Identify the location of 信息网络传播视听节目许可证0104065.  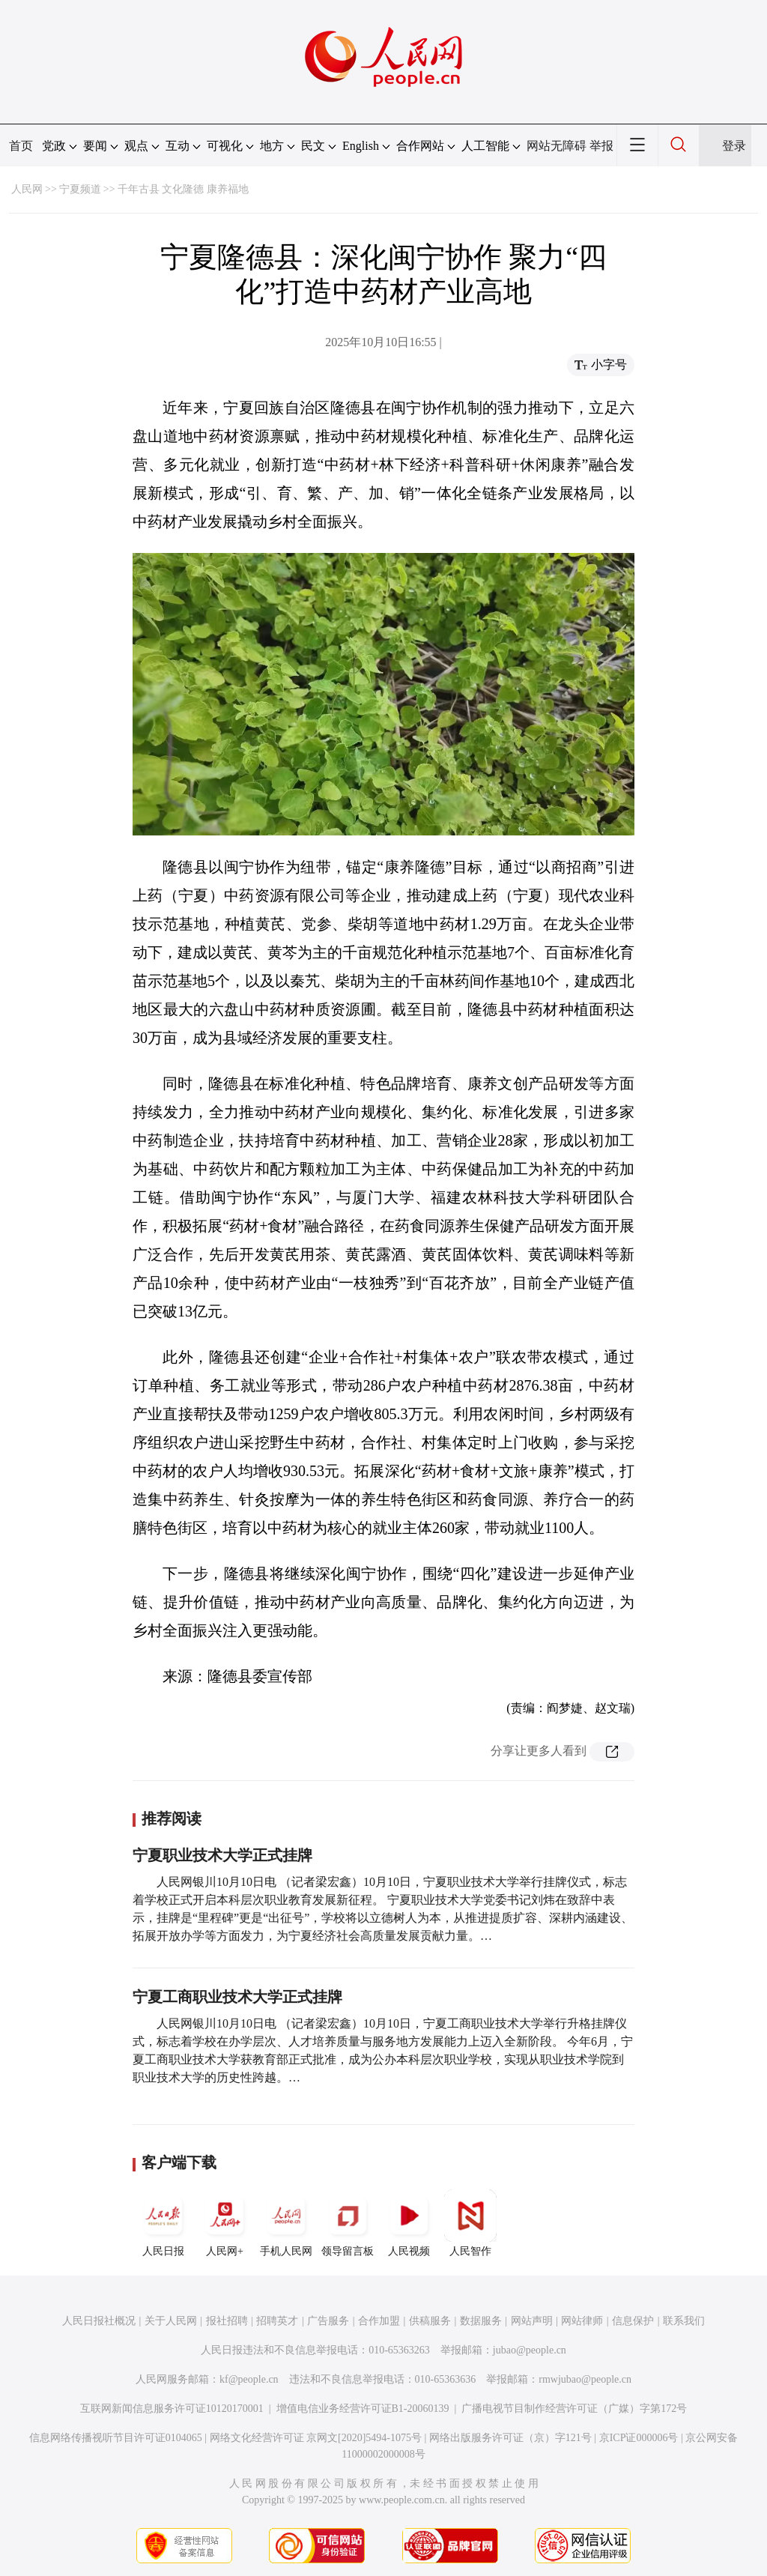
(115, 2437).